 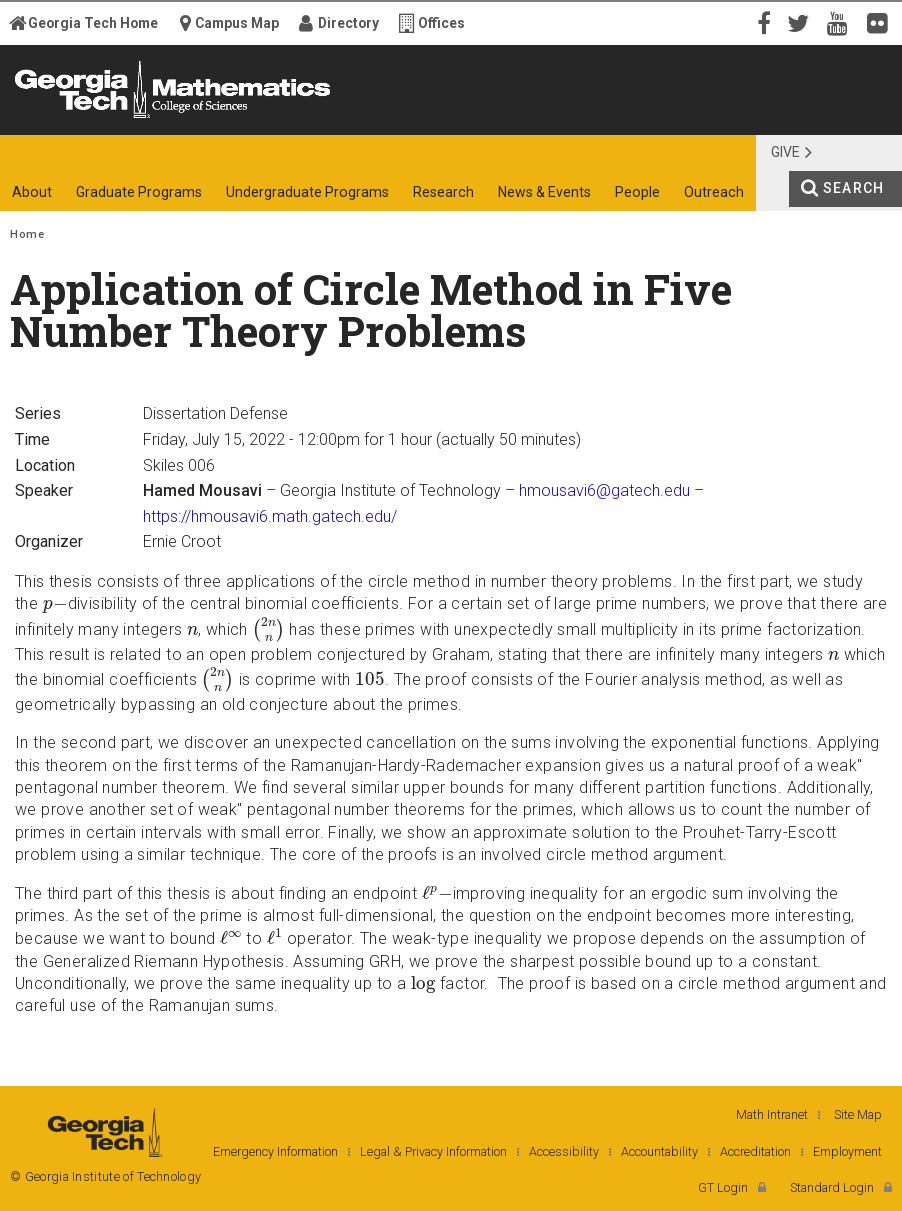 I want to click on Offices, so click(x=441, y=23).